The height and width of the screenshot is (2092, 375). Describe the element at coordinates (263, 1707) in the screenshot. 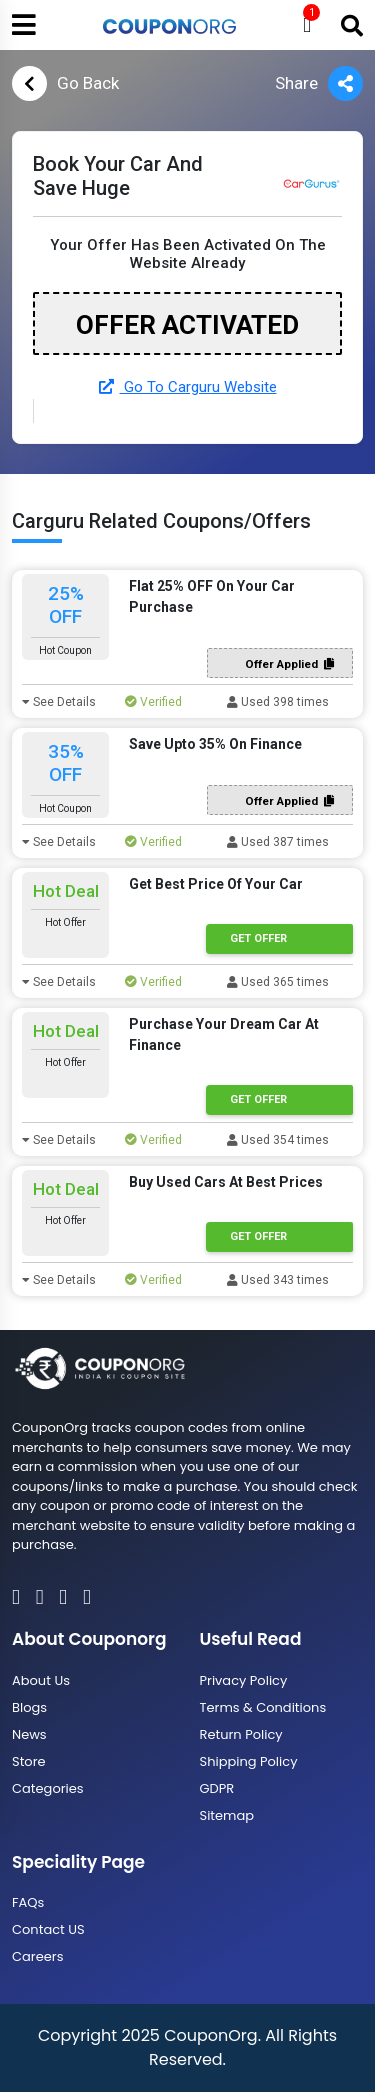

I see `Terms & Conditions` at that location.